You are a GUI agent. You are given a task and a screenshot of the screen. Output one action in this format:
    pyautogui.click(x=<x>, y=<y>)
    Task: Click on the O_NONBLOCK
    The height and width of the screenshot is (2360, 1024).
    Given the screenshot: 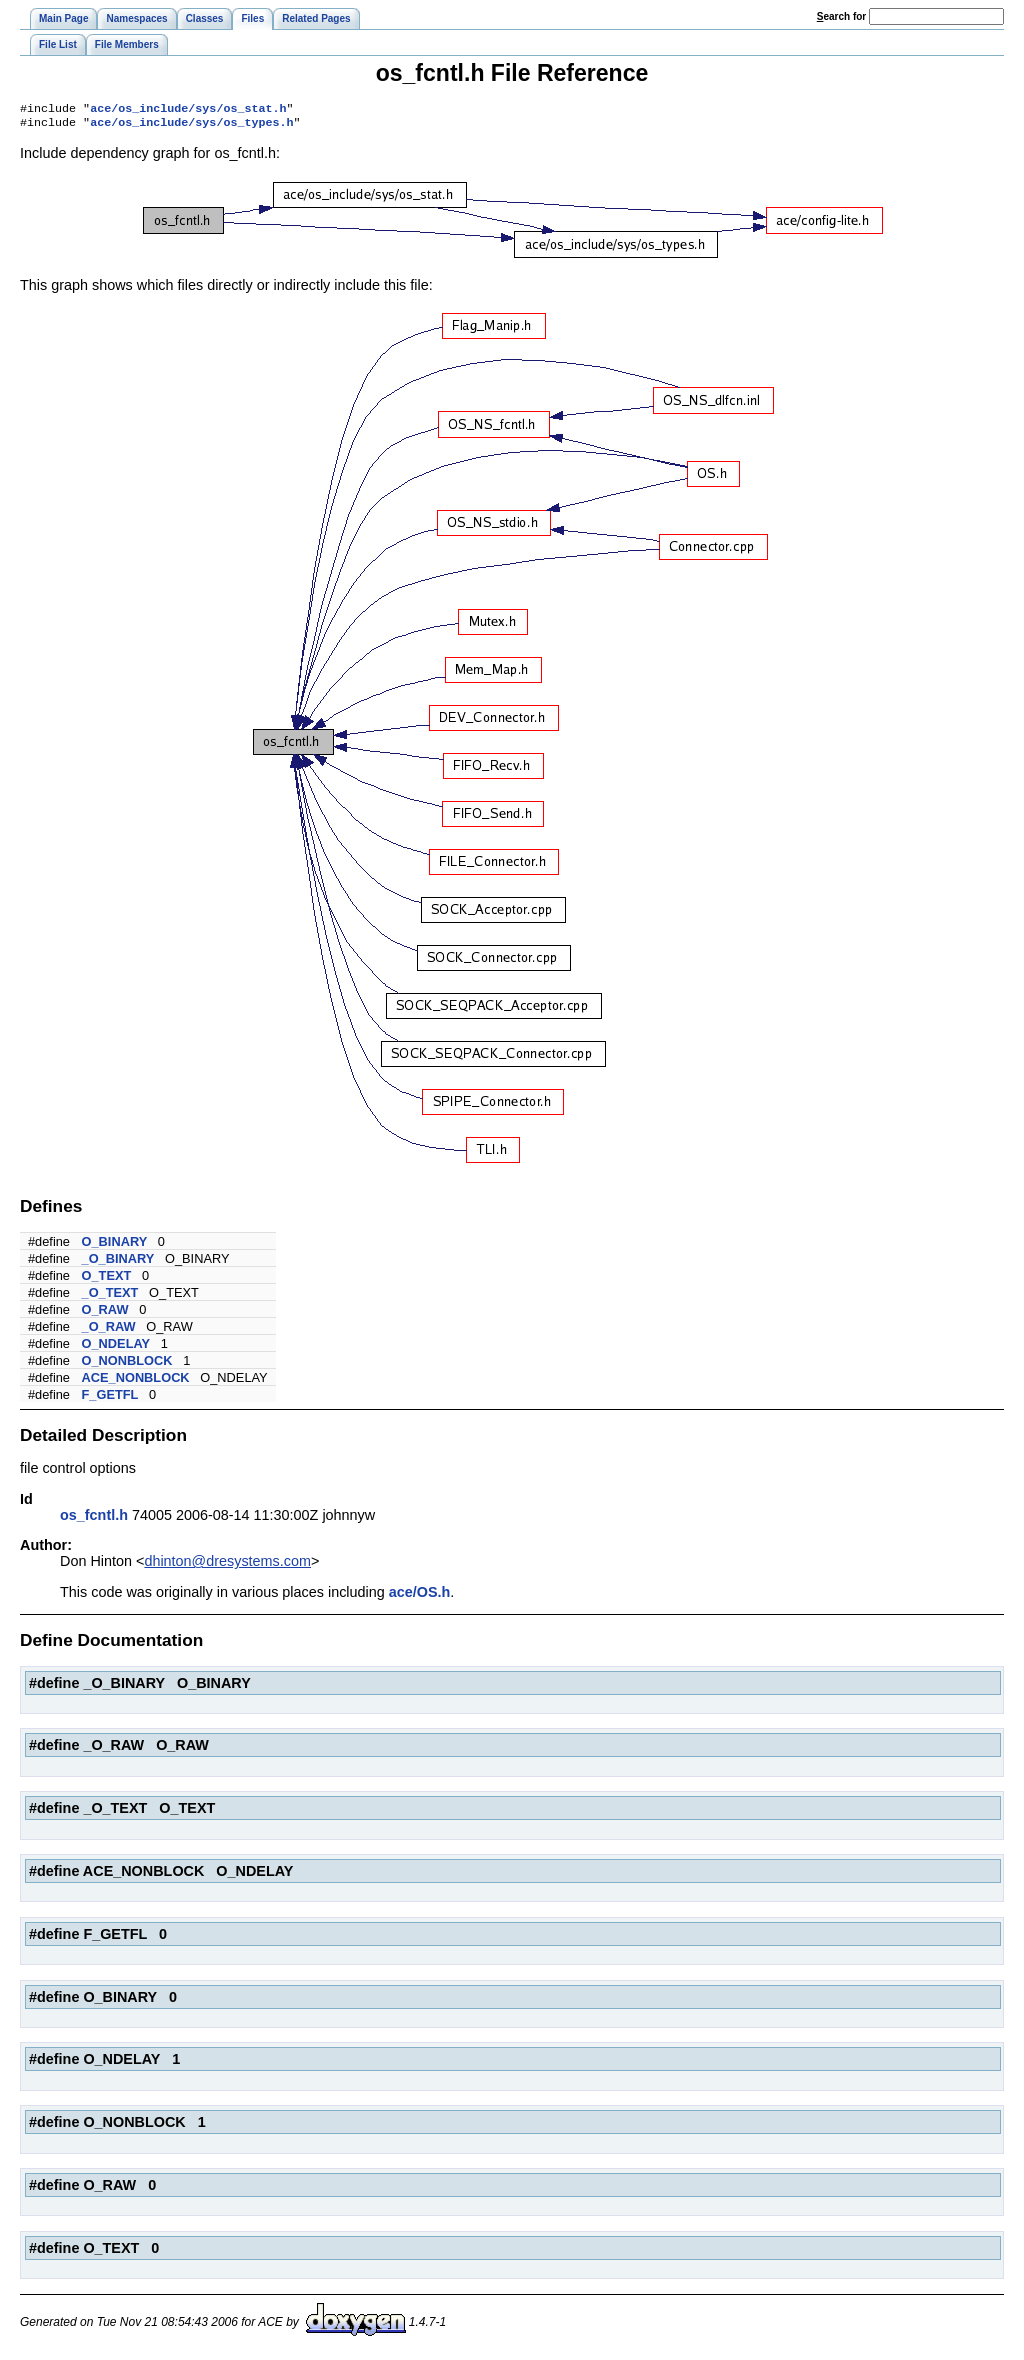 What is the action you would take?
    pyautogui.click(x=127, y=1364)
    